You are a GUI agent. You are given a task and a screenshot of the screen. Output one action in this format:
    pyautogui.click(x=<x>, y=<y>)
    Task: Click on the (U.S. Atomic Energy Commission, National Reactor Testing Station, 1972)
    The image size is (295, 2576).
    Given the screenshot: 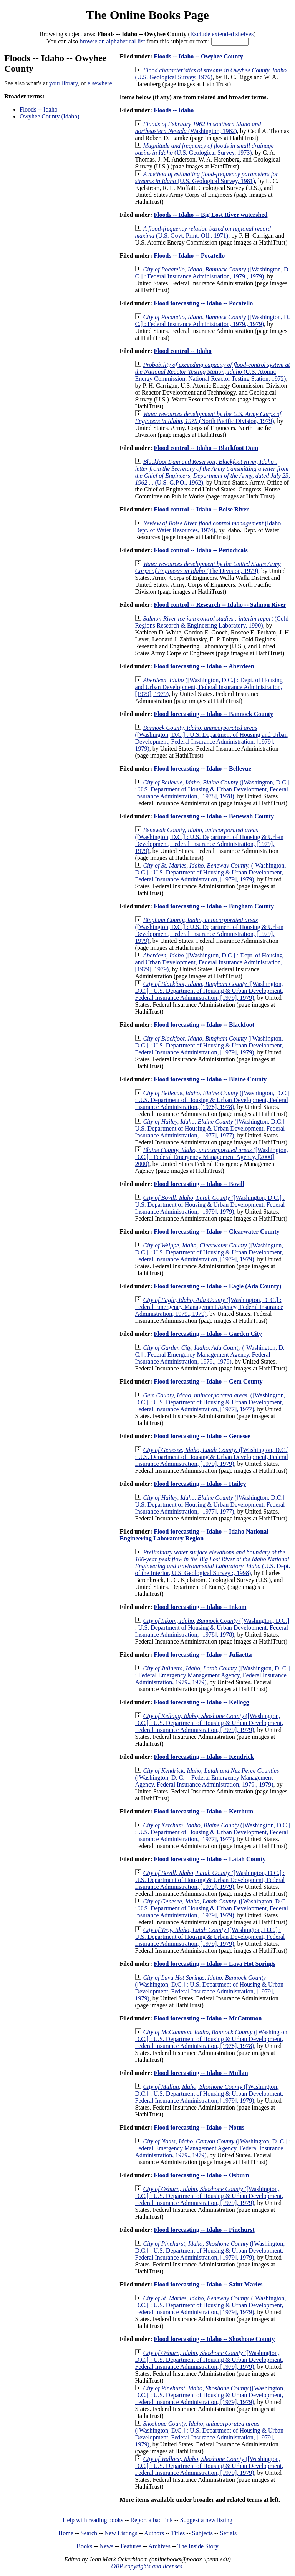 What is the action you would take?
    pyautogui.click(x=212, y=371)
    